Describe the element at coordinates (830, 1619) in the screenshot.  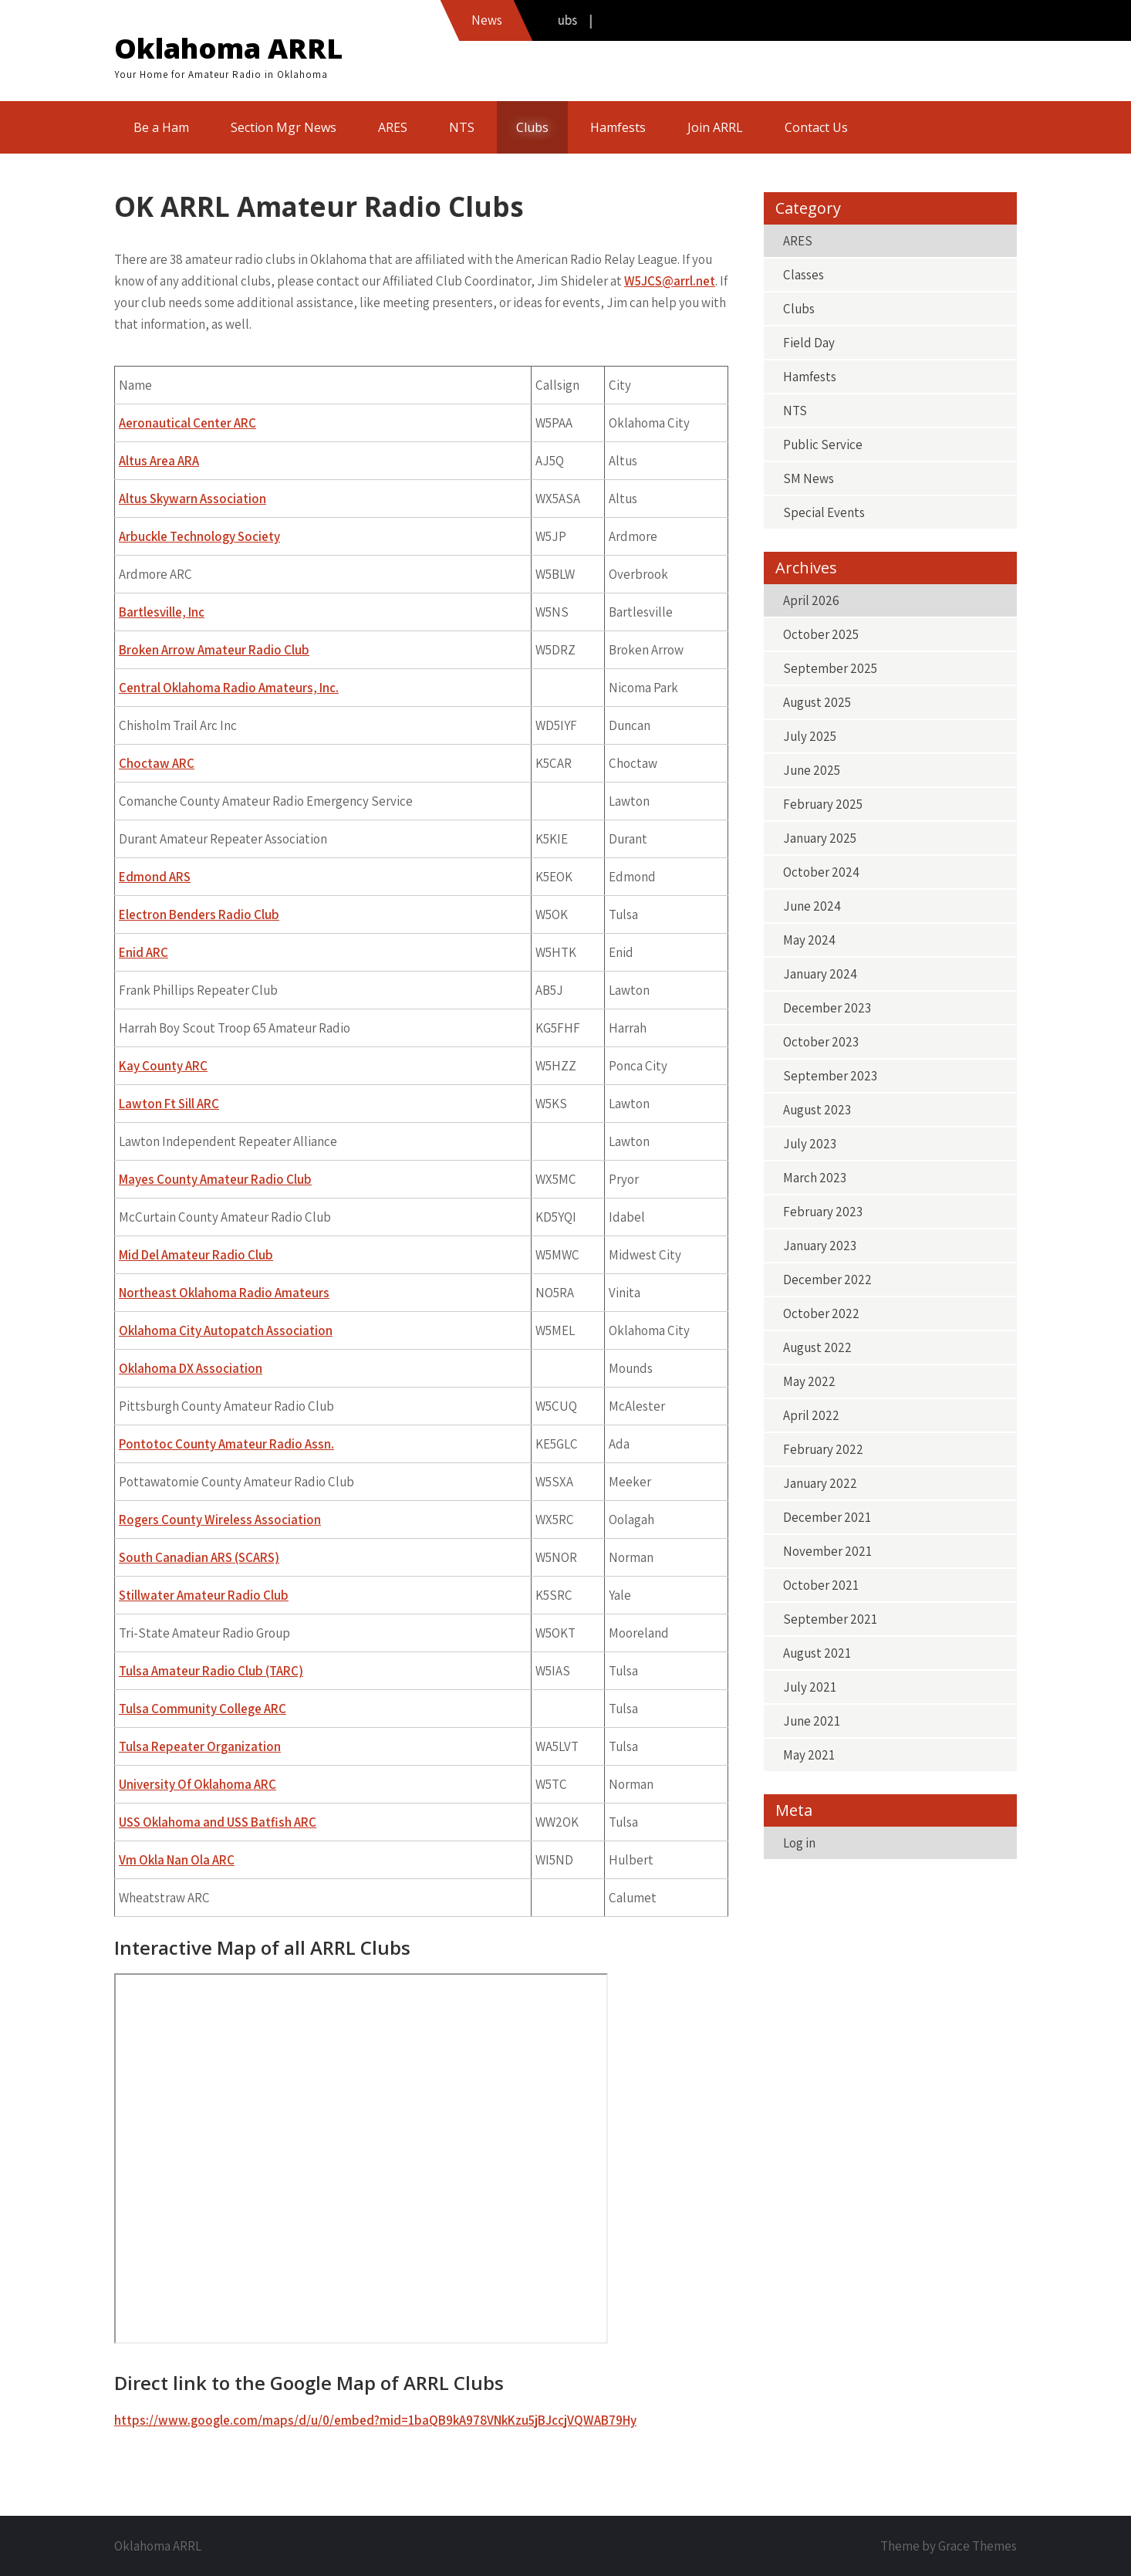
I see `September 2021` at that location.